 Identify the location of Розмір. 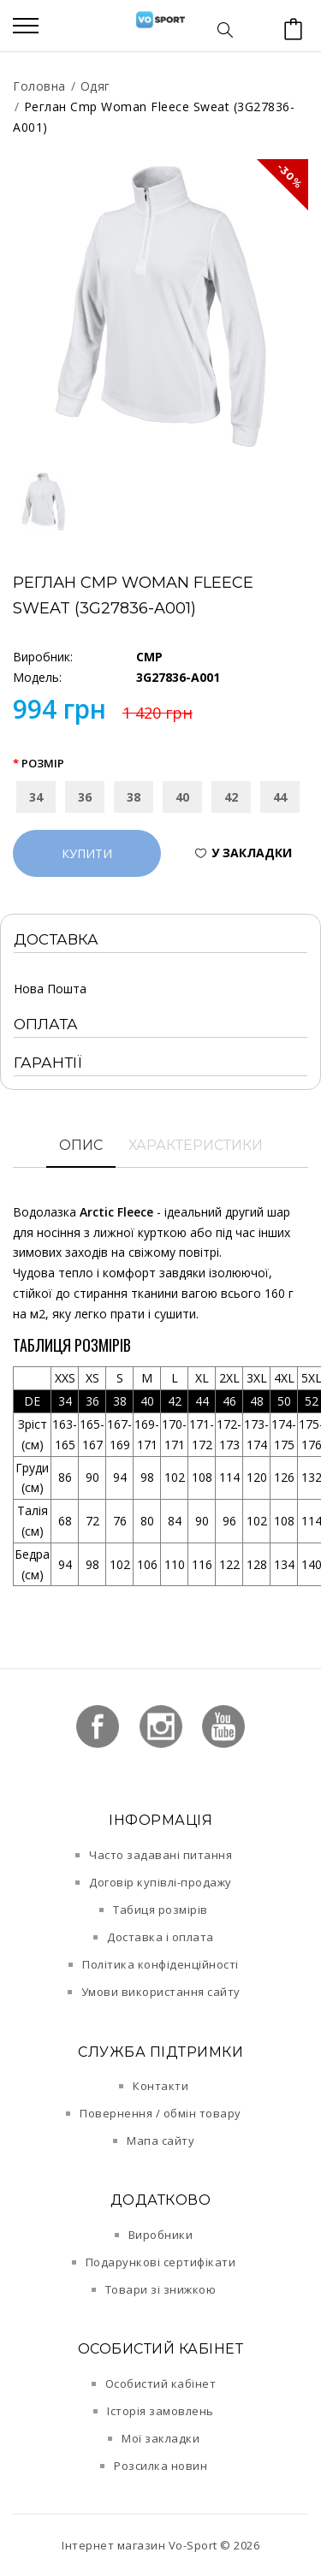
(42, 763).